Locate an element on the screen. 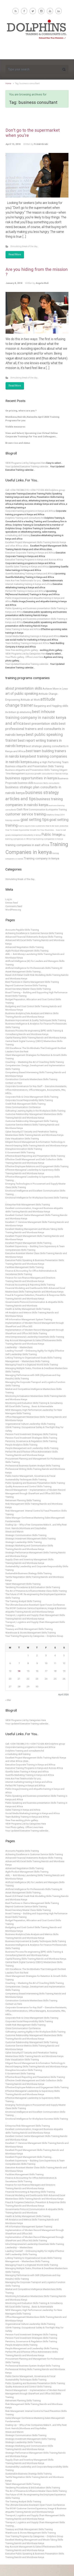 The width and height of the screenshot is (74, 2576). E-Government Skills Training is located at coordinates (20, 1152).